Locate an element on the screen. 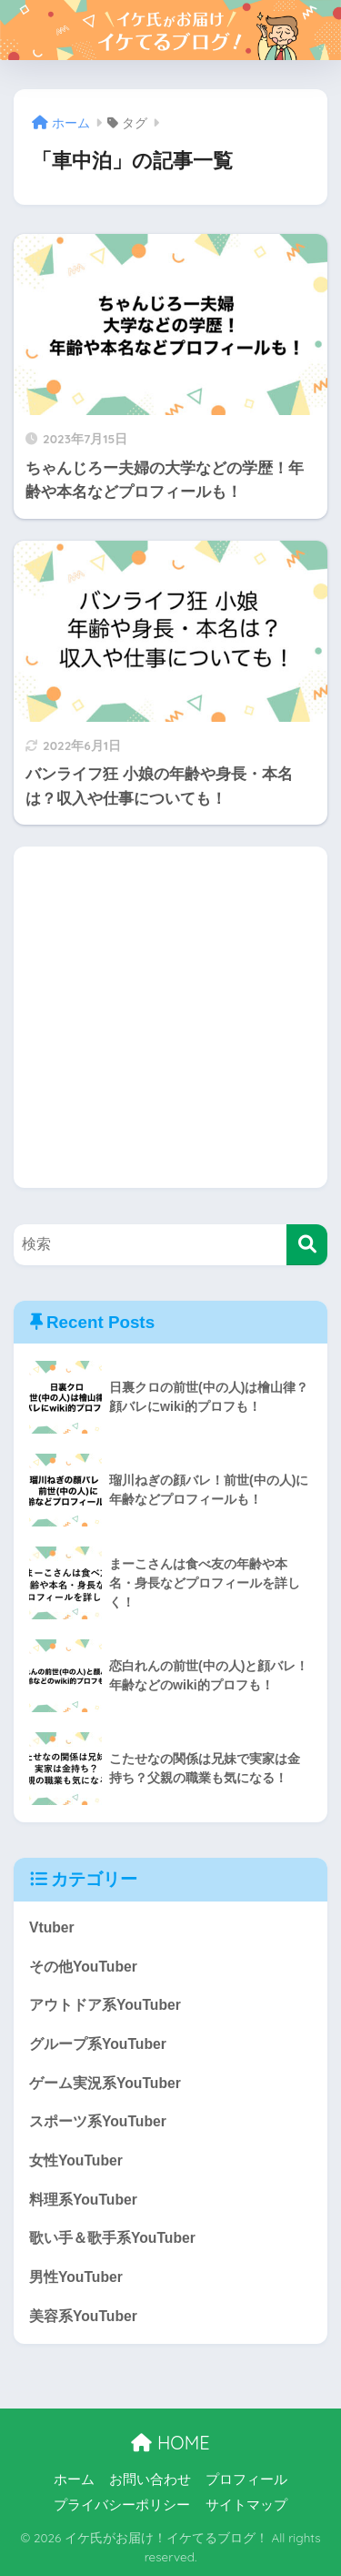 The image size is (341, 2576). プライバシーポリシー is located at coordinates (122, 2505).